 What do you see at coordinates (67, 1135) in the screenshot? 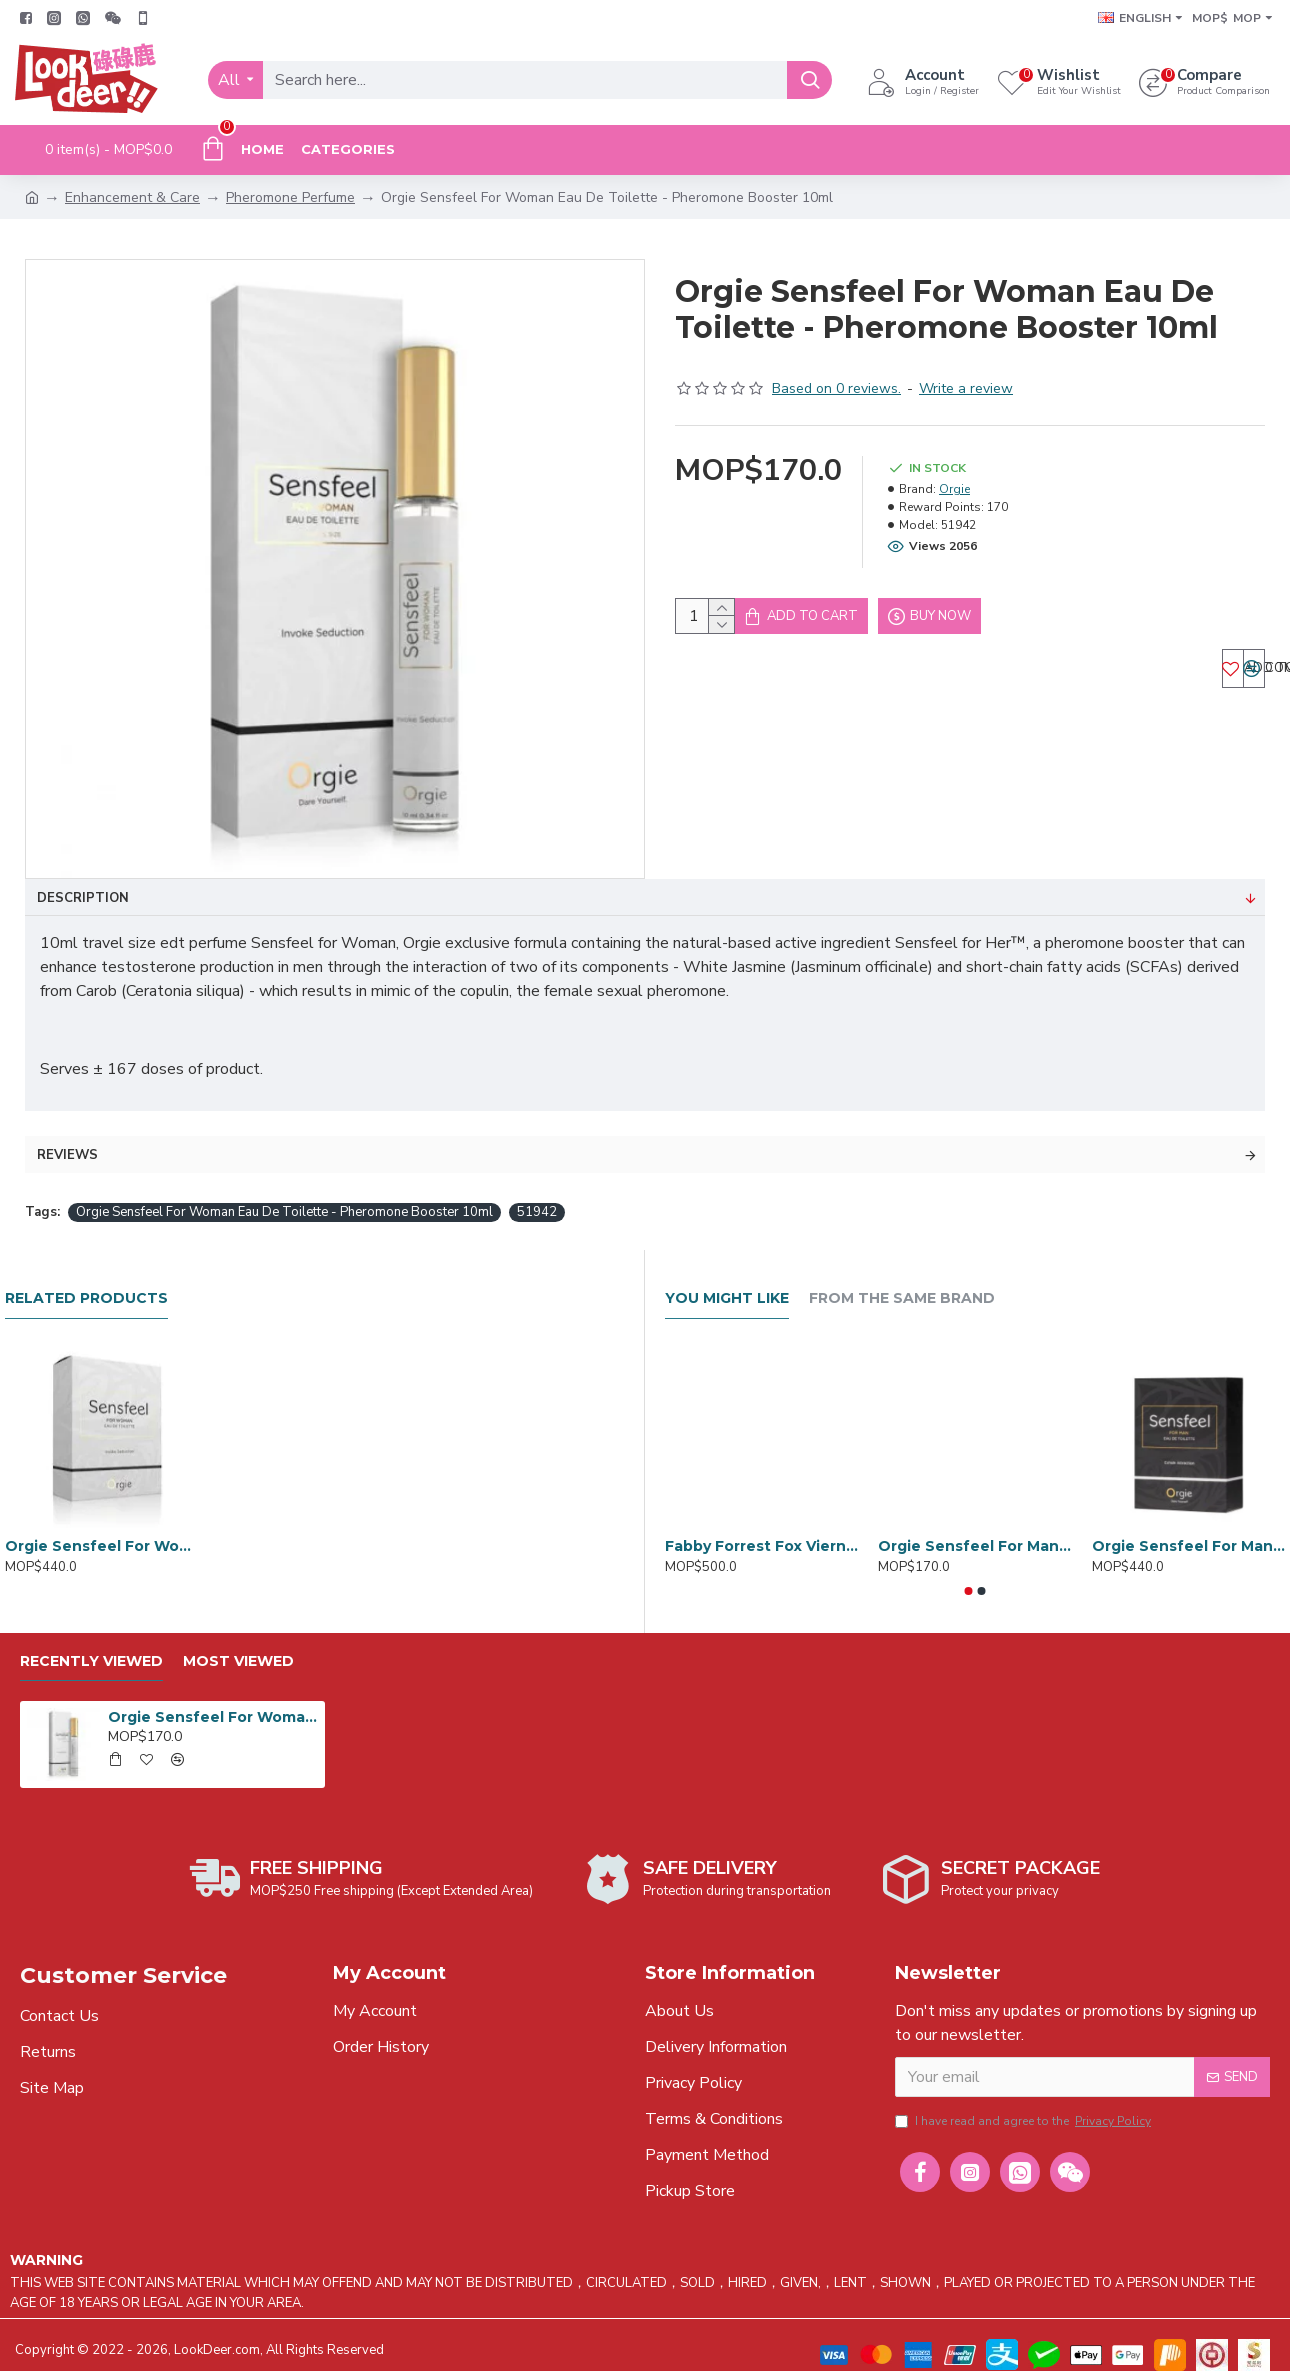
I see `Reviews` at bounding box center [67, 1135].